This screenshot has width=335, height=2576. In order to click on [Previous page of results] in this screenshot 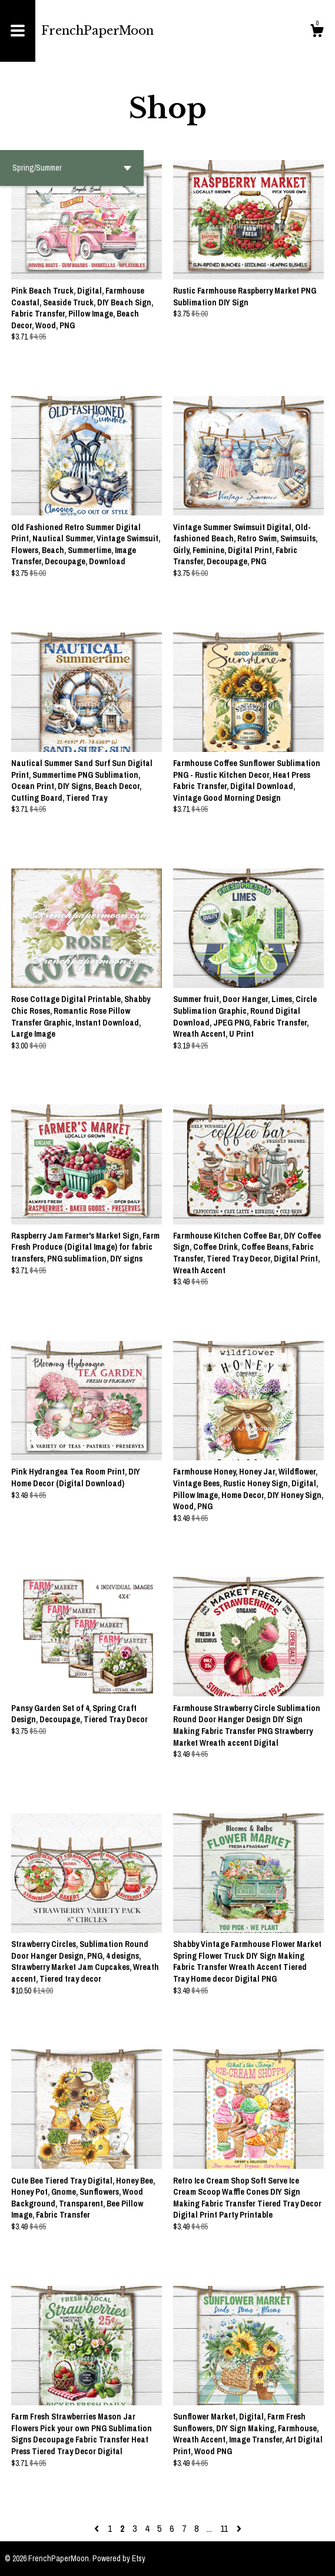, I will do `click(98, 2528)`.